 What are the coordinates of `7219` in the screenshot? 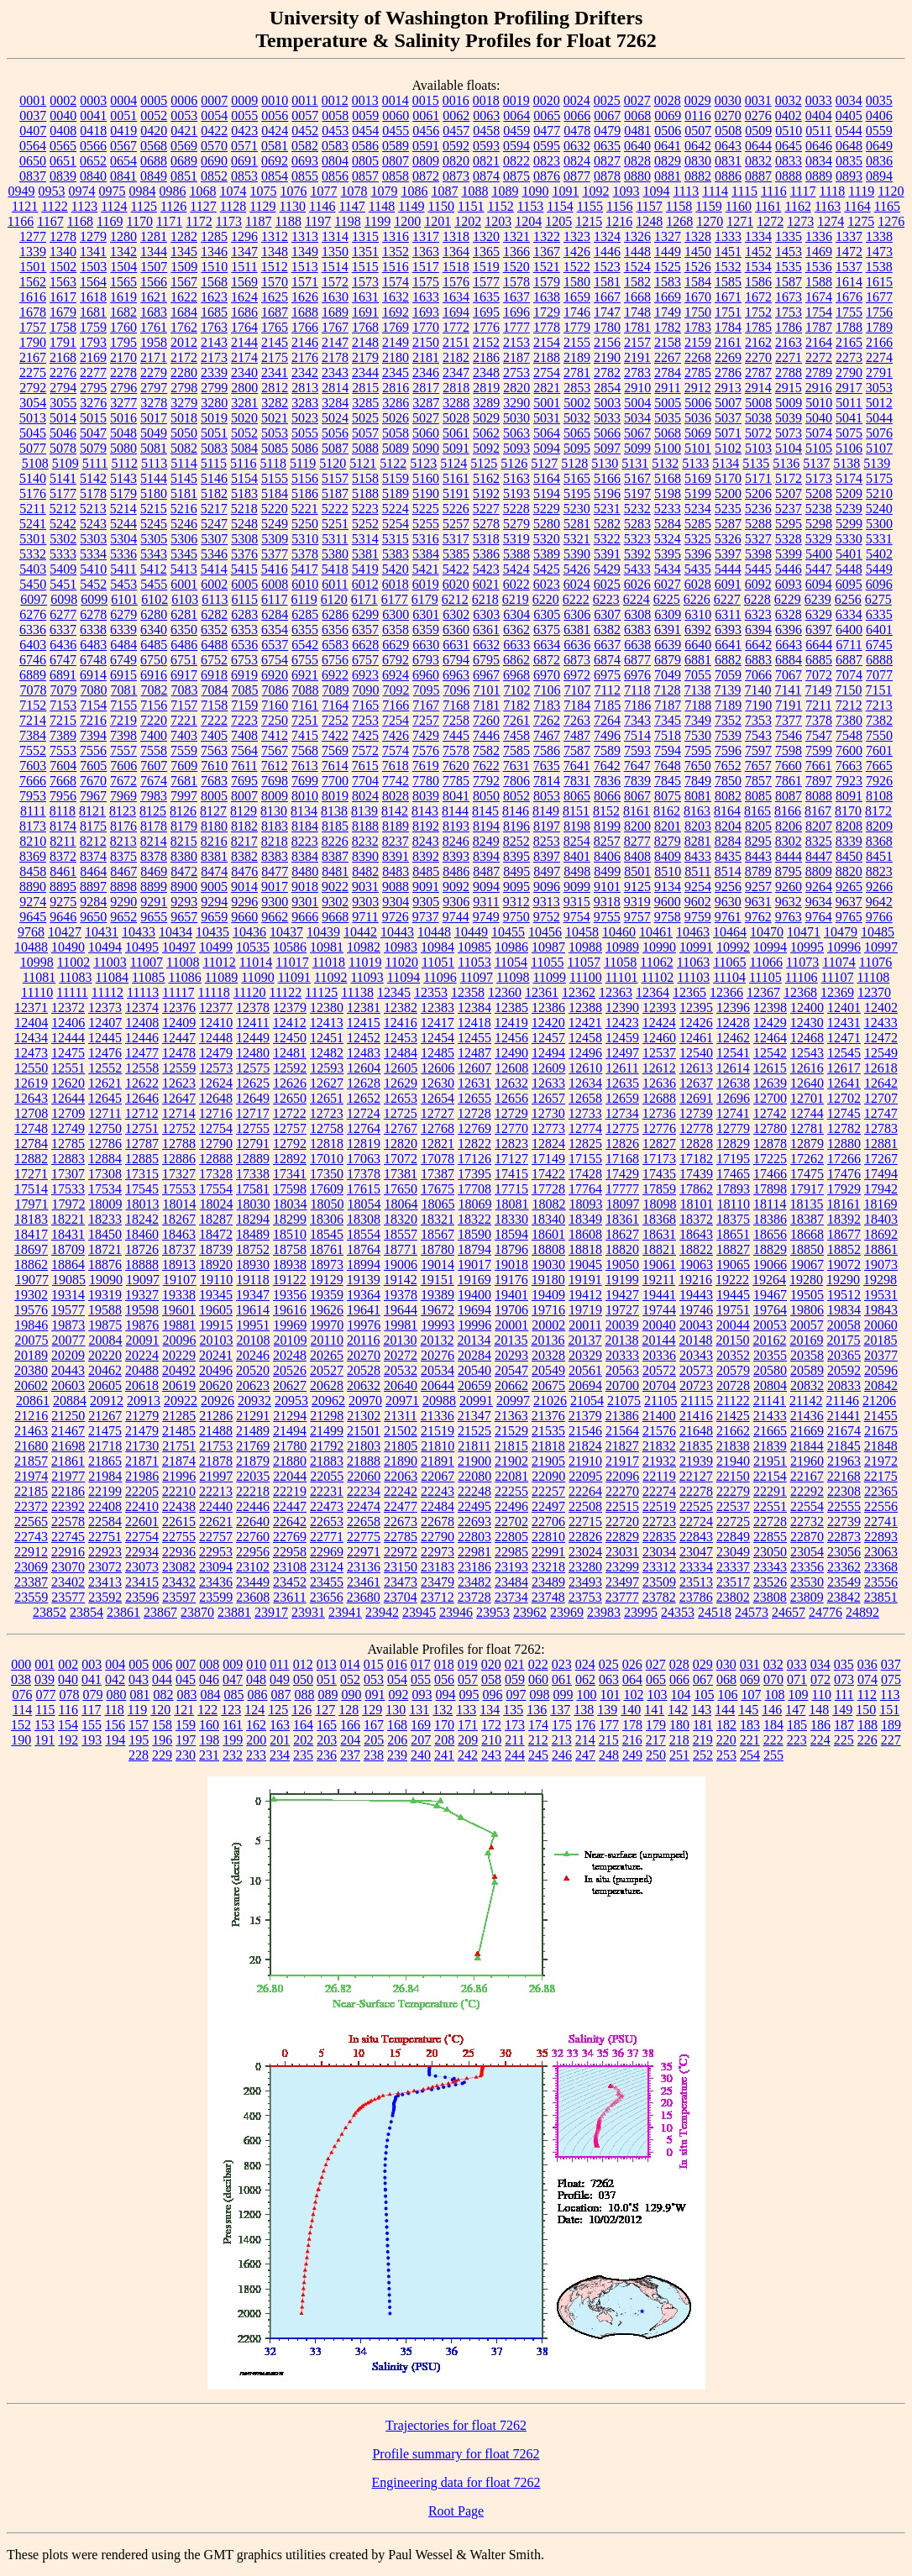 It's located at (123, 720).